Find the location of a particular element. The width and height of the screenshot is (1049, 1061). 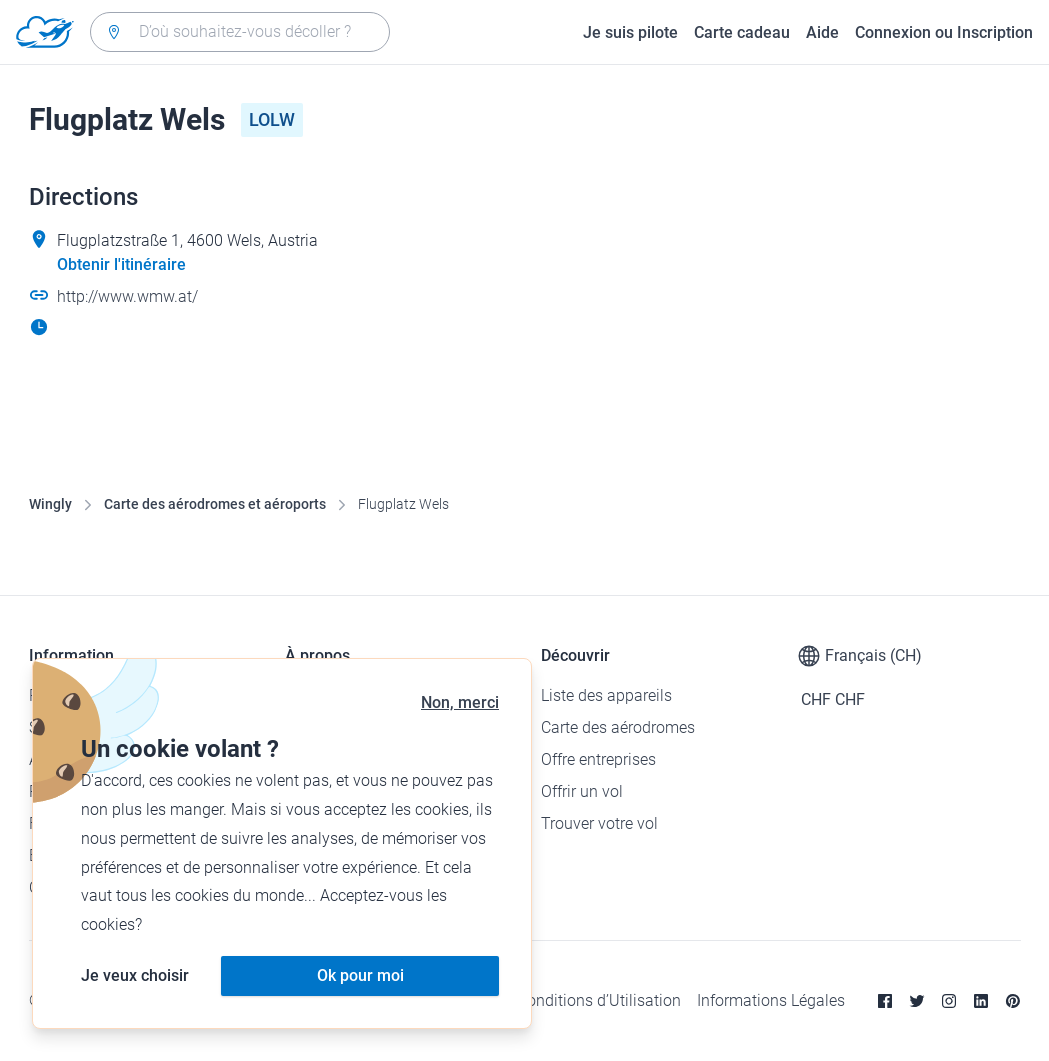

Carte des aérodromes et aéroports is located at coordinates (215, 504).